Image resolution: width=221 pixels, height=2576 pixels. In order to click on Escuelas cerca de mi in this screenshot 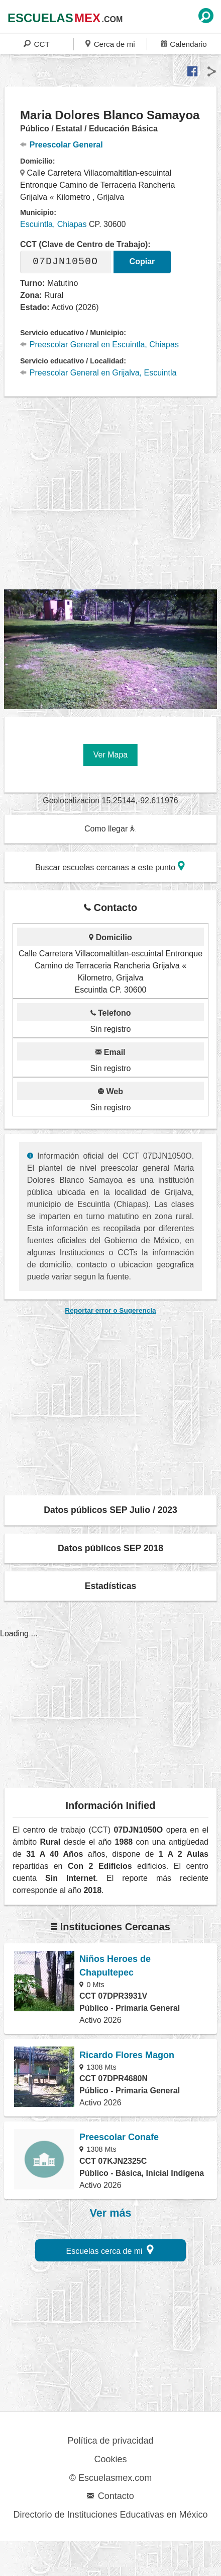, I will do `click(110, 2249)`.